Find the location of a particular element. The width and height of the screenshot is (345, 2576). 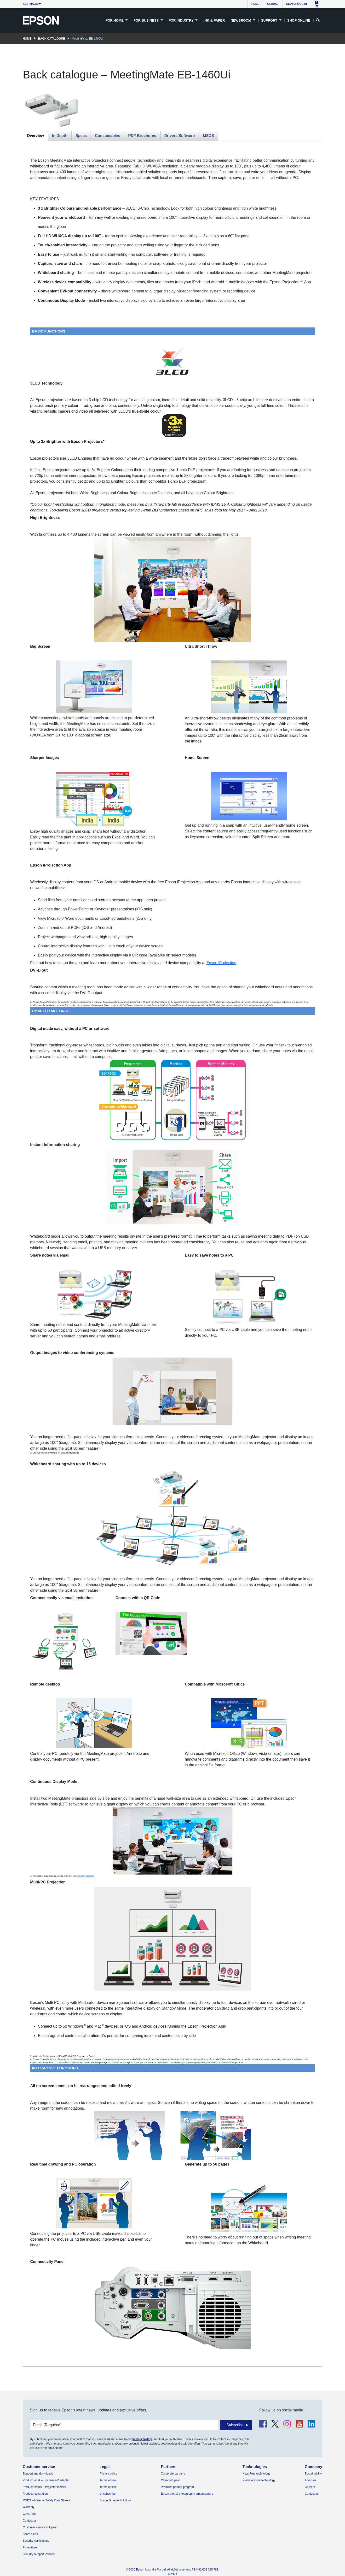

Drivers/Software [tab] is located at coordinates (179, 136).